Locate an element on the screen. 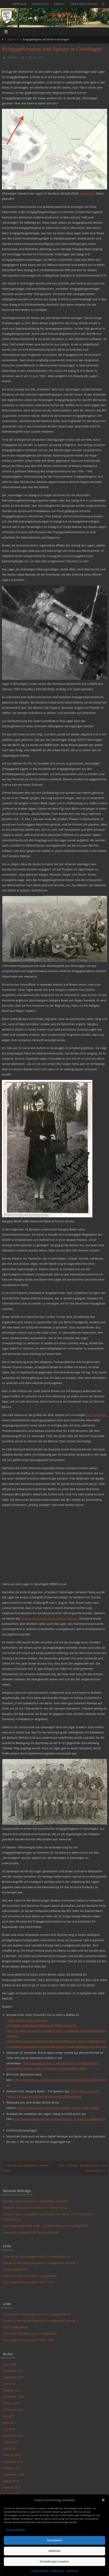 The image size is (109, 2576). Haus Vaterland is located at coordinates (96, 1415).